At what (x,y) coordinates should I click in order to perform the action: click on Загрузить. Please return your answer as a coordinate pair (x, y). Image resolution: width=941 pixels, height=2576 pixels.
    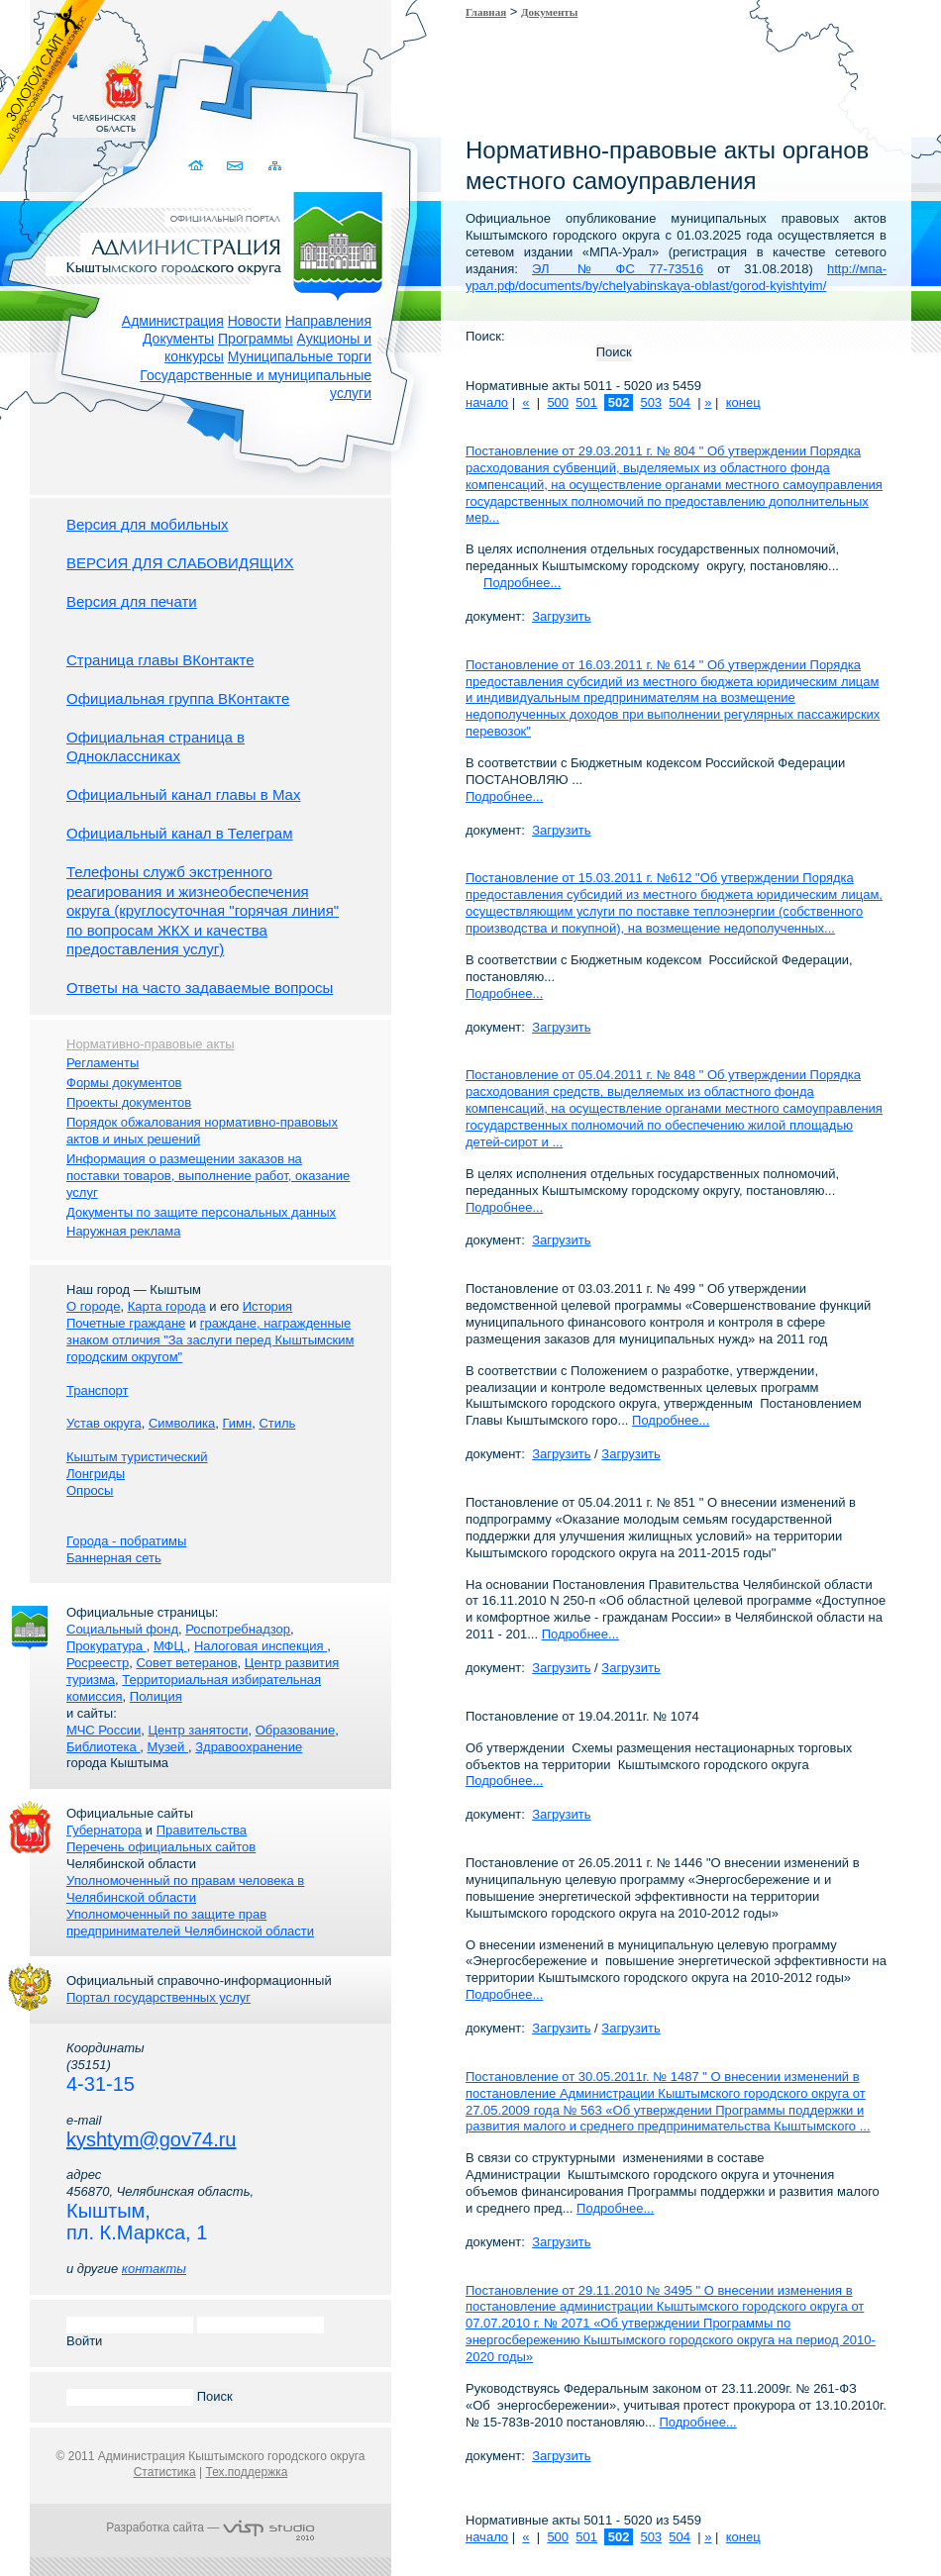
    Looking at the image, I should click on (561, 616).